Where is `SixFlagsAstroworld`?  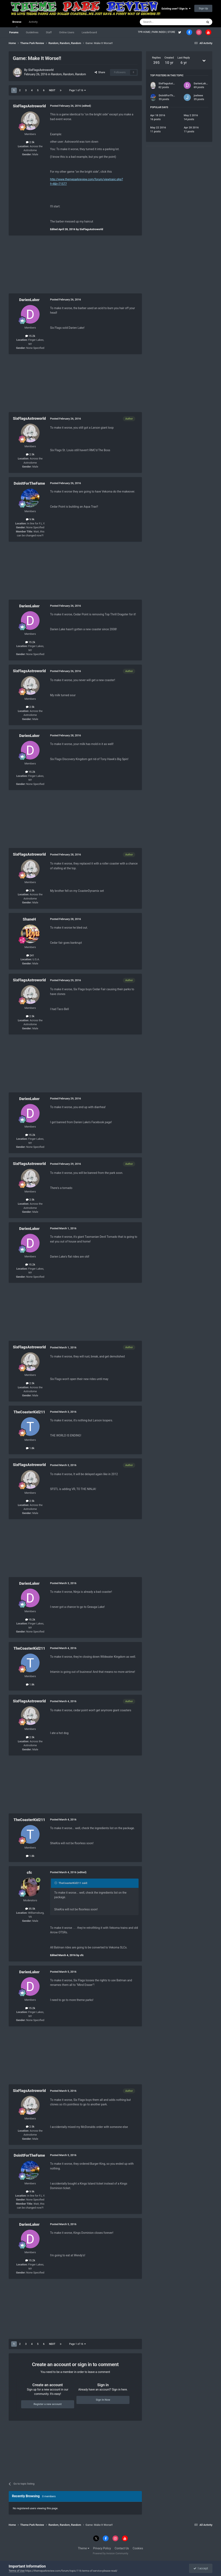 SixFlagsAstroworld is located at coordinates (41, 70).